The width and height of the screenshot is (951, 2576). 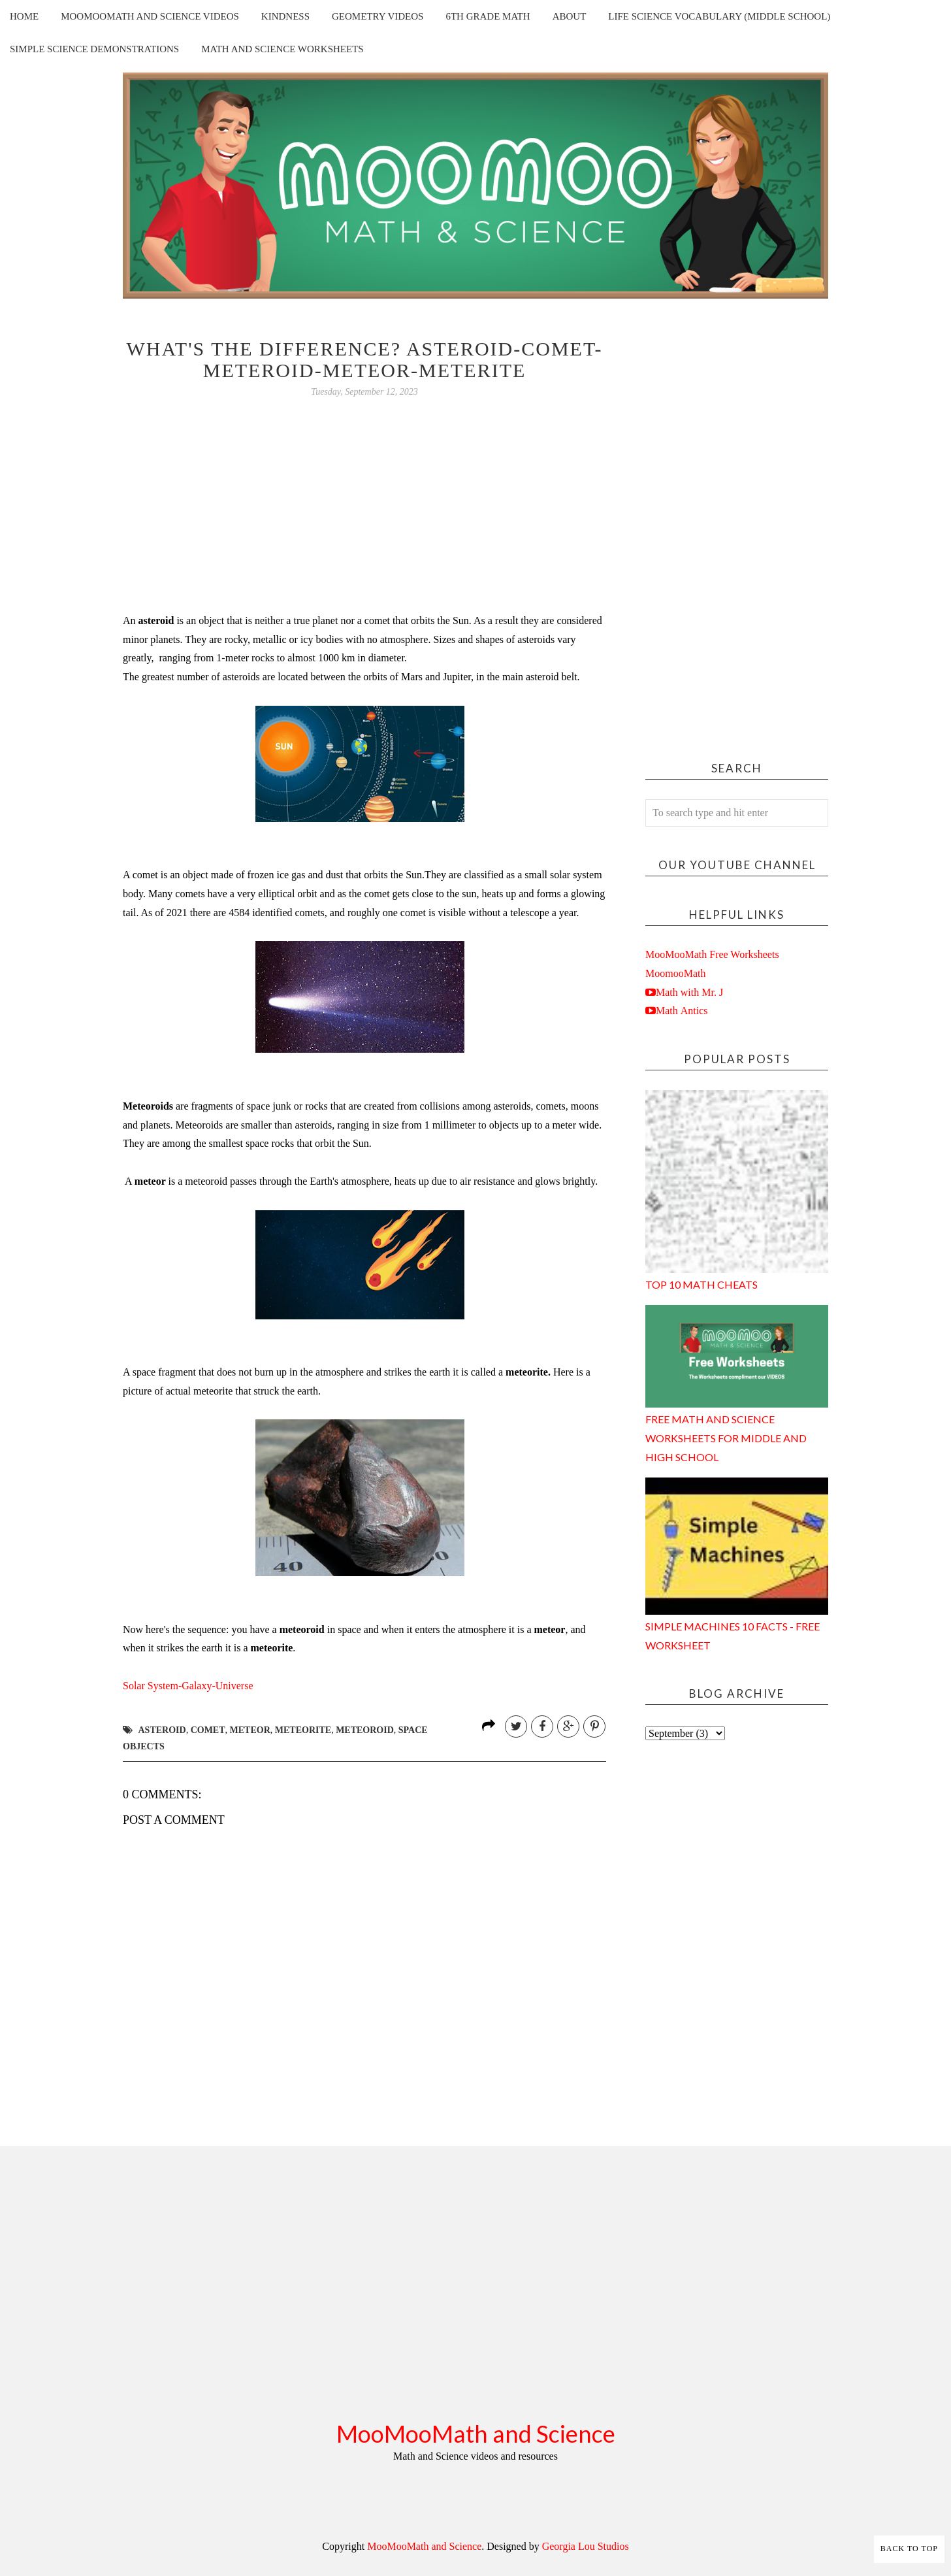 I want to click on MooMooMath Free Worksheets, so click(x=712, y=954).